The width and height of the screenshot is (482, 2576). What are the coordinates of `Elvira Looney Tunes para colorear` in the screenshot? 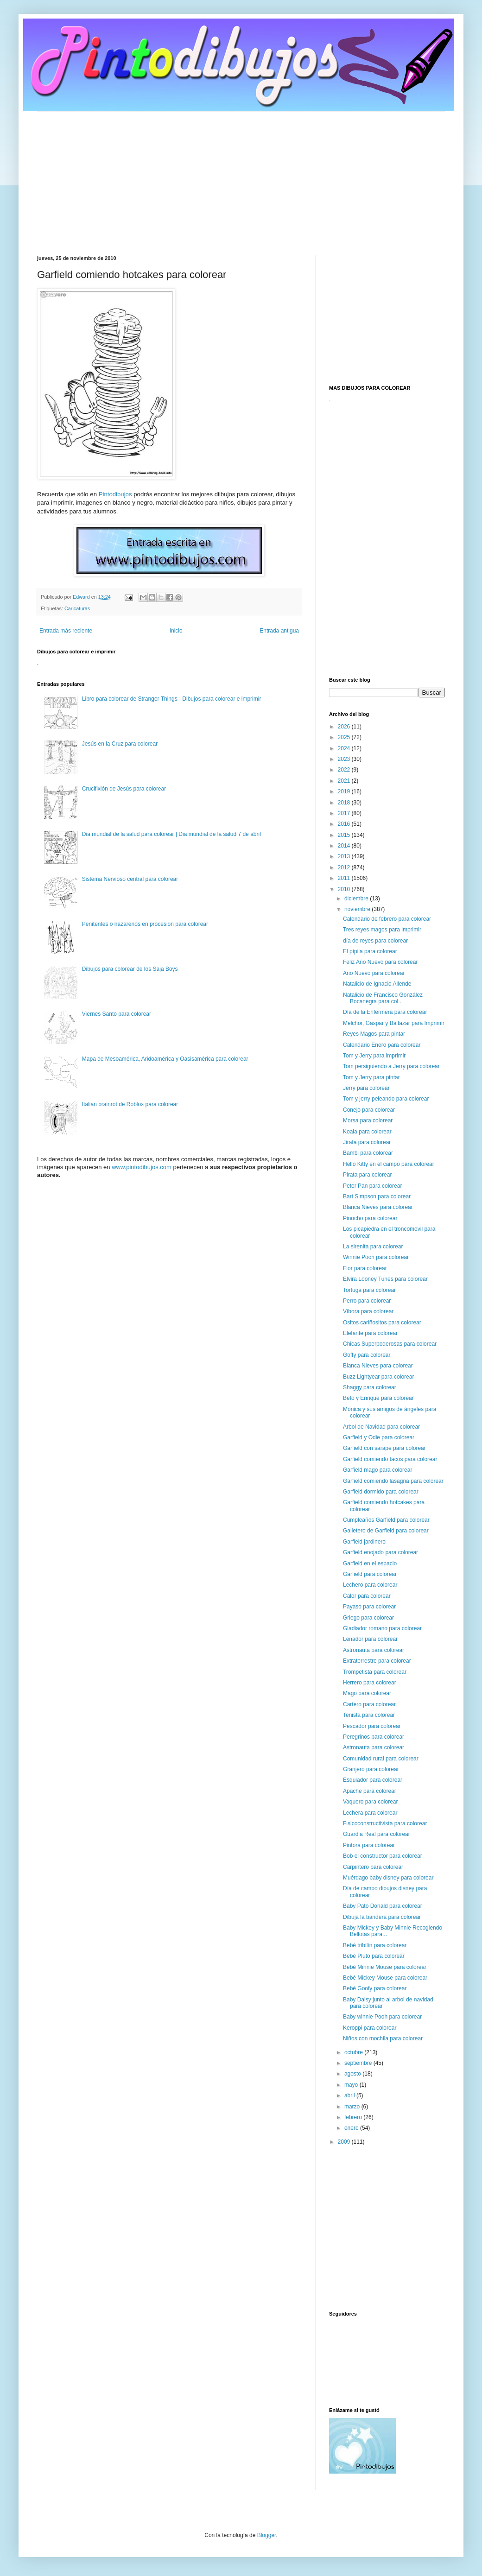 It's located at (385, 1279).